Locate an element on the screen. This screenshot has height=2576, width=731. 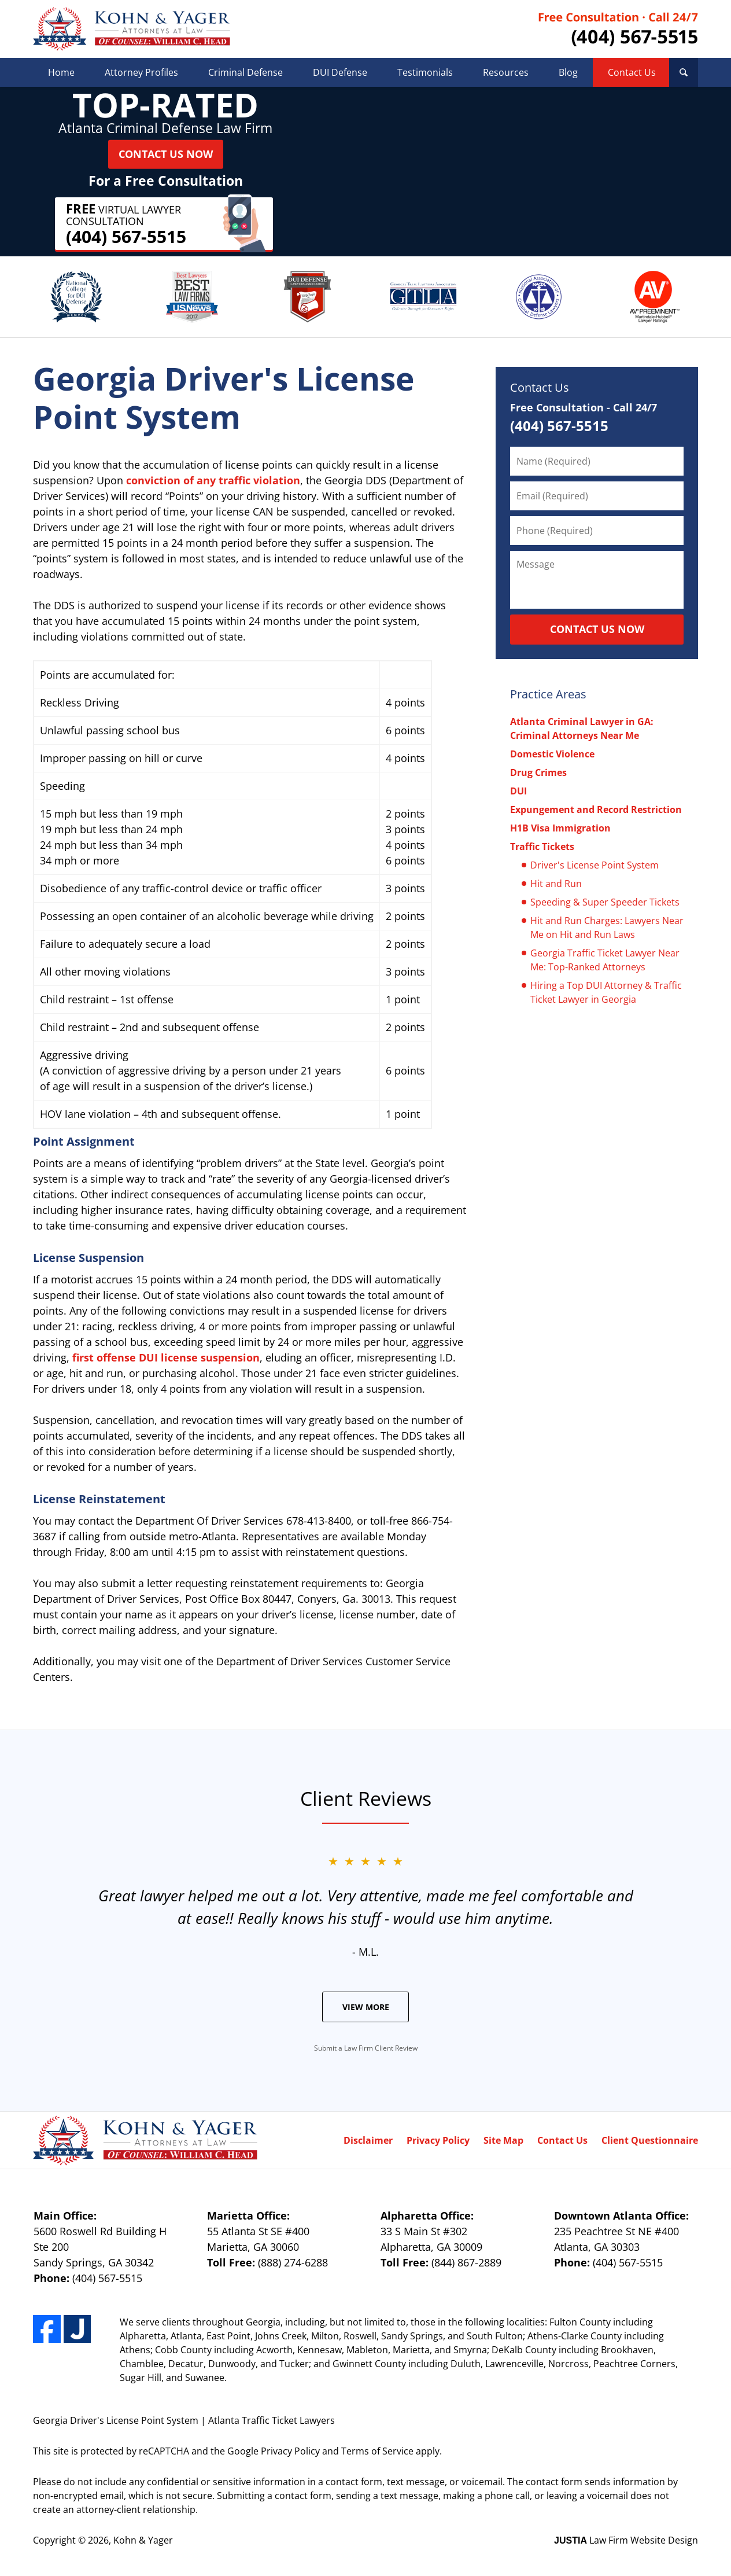
Client Questionnaire is located at coordinates (649, 2140).